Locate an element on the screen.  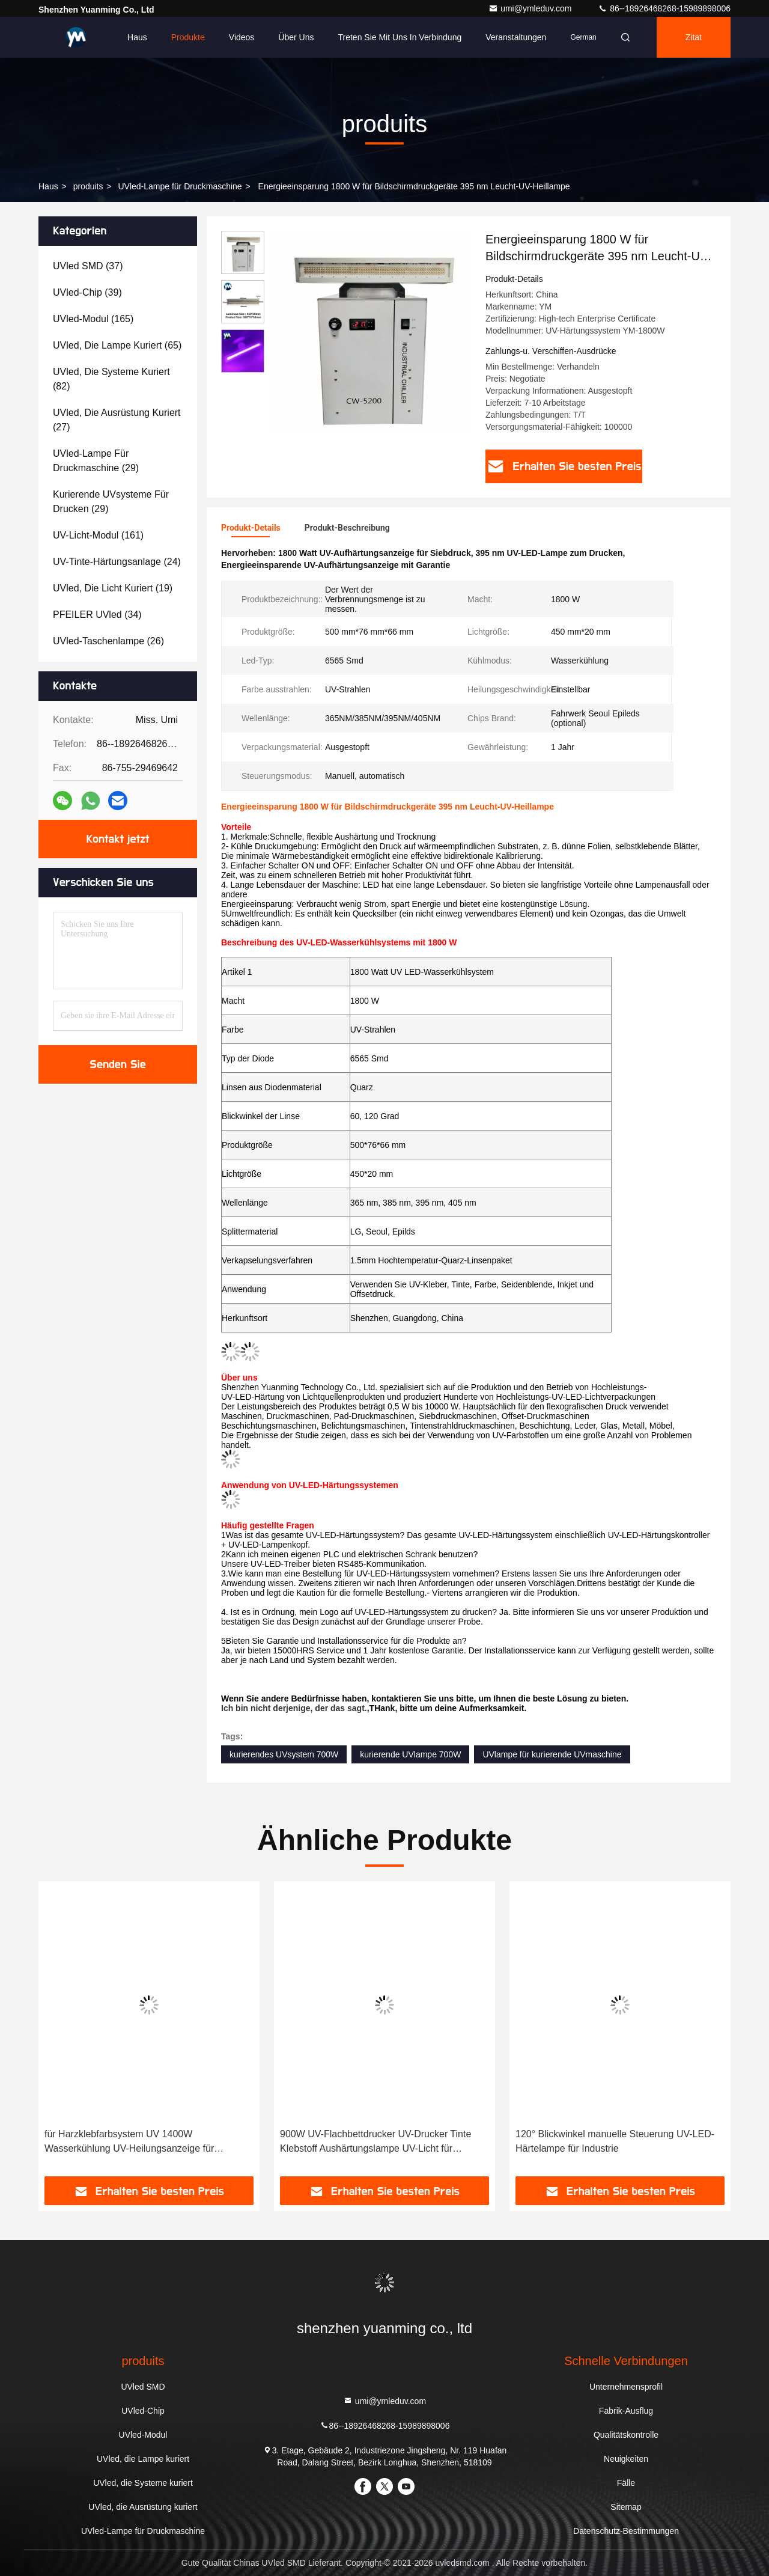
umi@ymleduv.com is located at coordinates (531, 8).